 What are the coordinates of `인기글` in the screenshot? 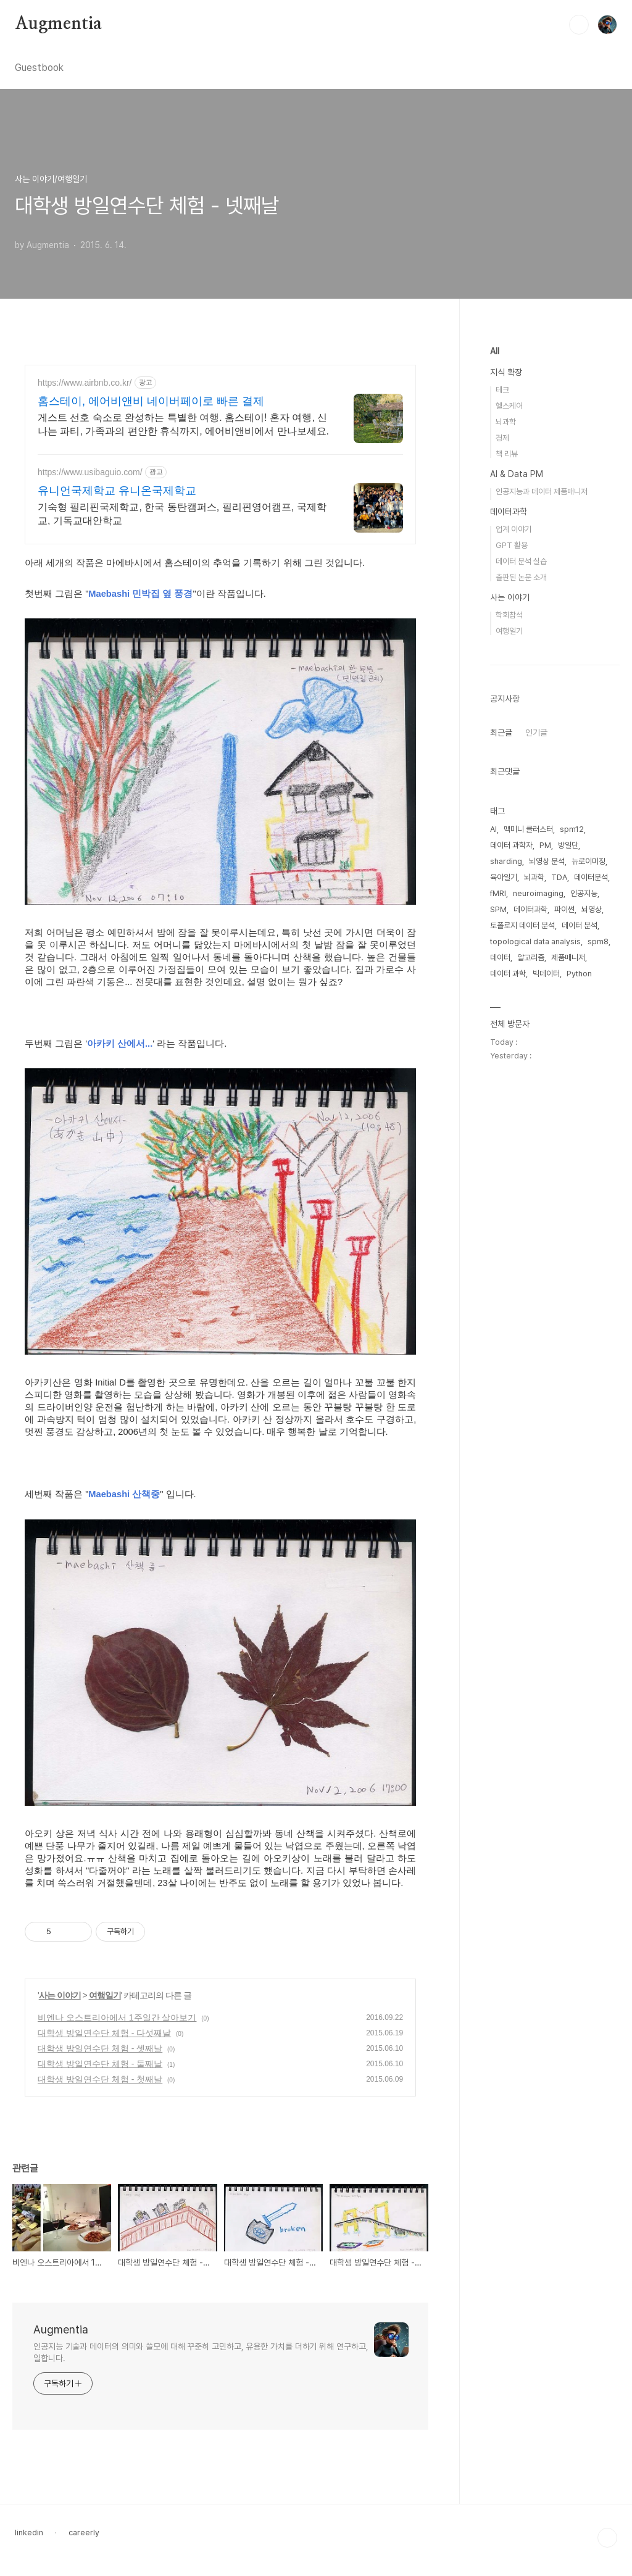 It's located at (536, 732).